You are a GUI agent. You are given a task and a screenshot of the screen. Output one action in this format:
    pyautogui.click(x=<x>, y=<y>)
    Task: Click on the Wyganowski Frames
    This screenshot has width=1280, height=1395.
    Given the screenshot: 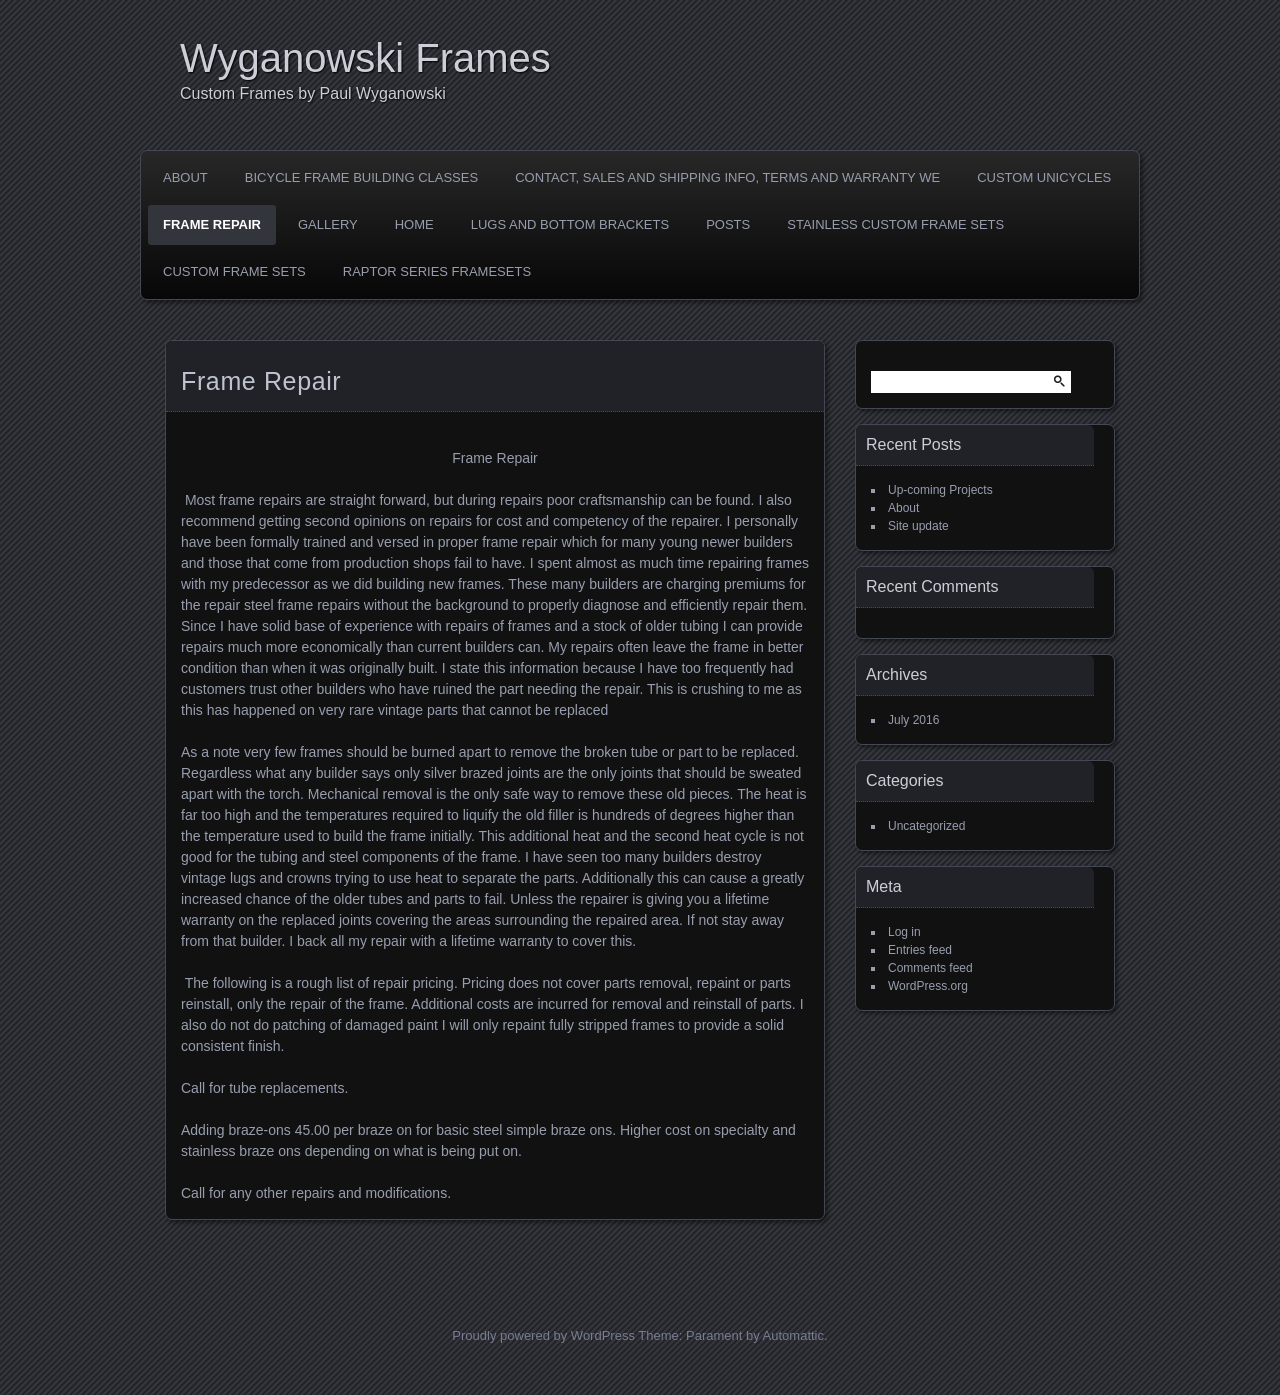 What is the action you would take?
    pyautogui.click(x=365, y=58)
    